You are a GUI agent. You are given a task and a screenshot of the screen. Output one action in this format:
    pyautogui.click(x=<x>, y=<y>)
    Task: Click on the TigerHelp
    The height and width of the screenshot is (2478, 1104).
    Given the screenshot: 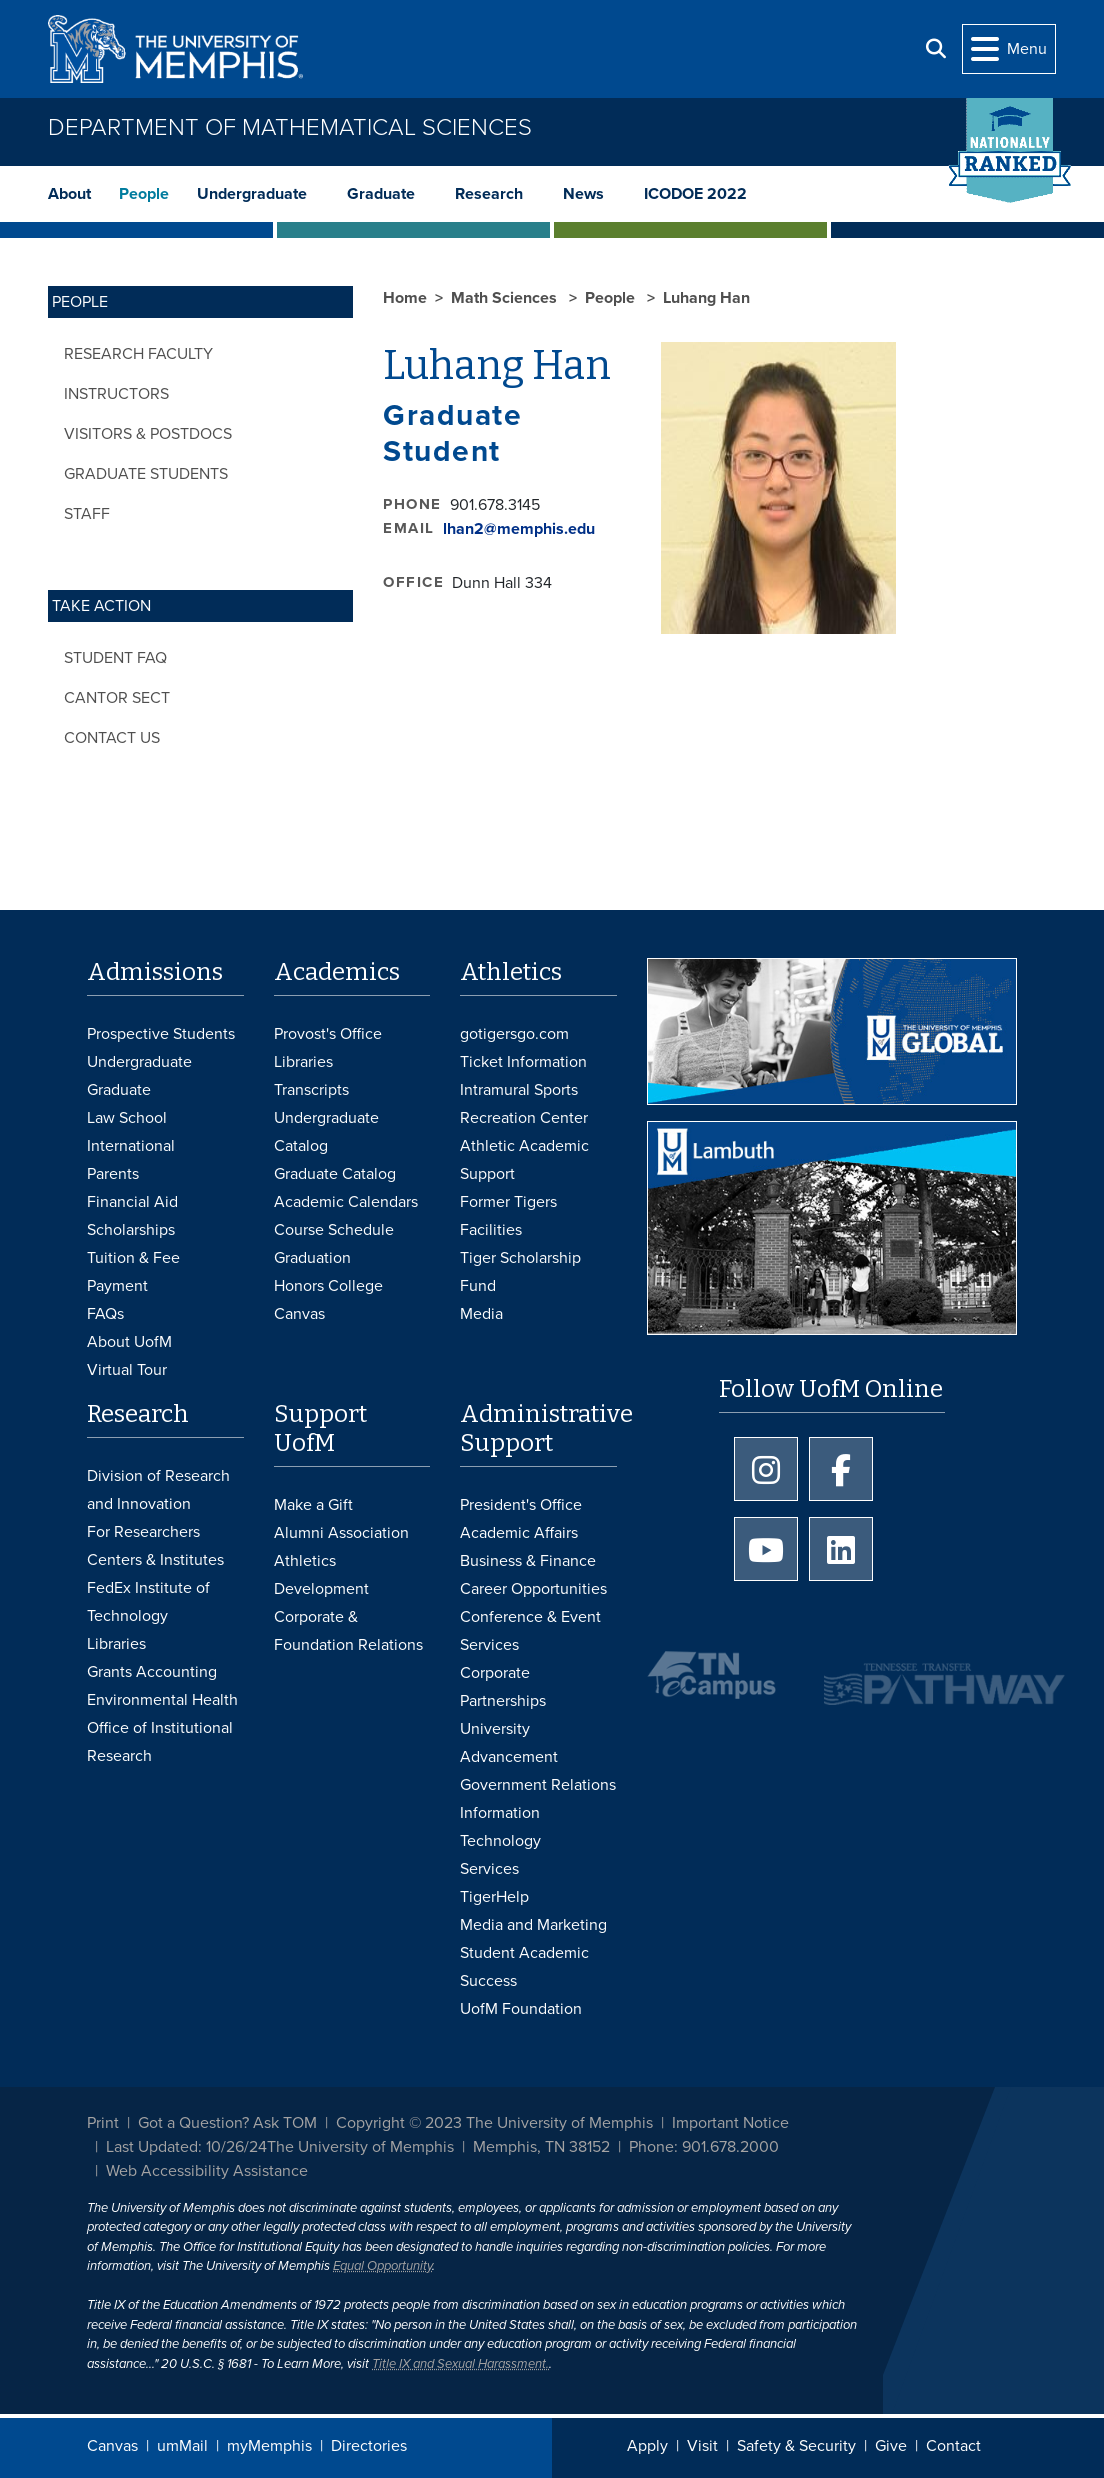 What is the action you would take?
    pyautogui.click(x=494, y=1897)
    